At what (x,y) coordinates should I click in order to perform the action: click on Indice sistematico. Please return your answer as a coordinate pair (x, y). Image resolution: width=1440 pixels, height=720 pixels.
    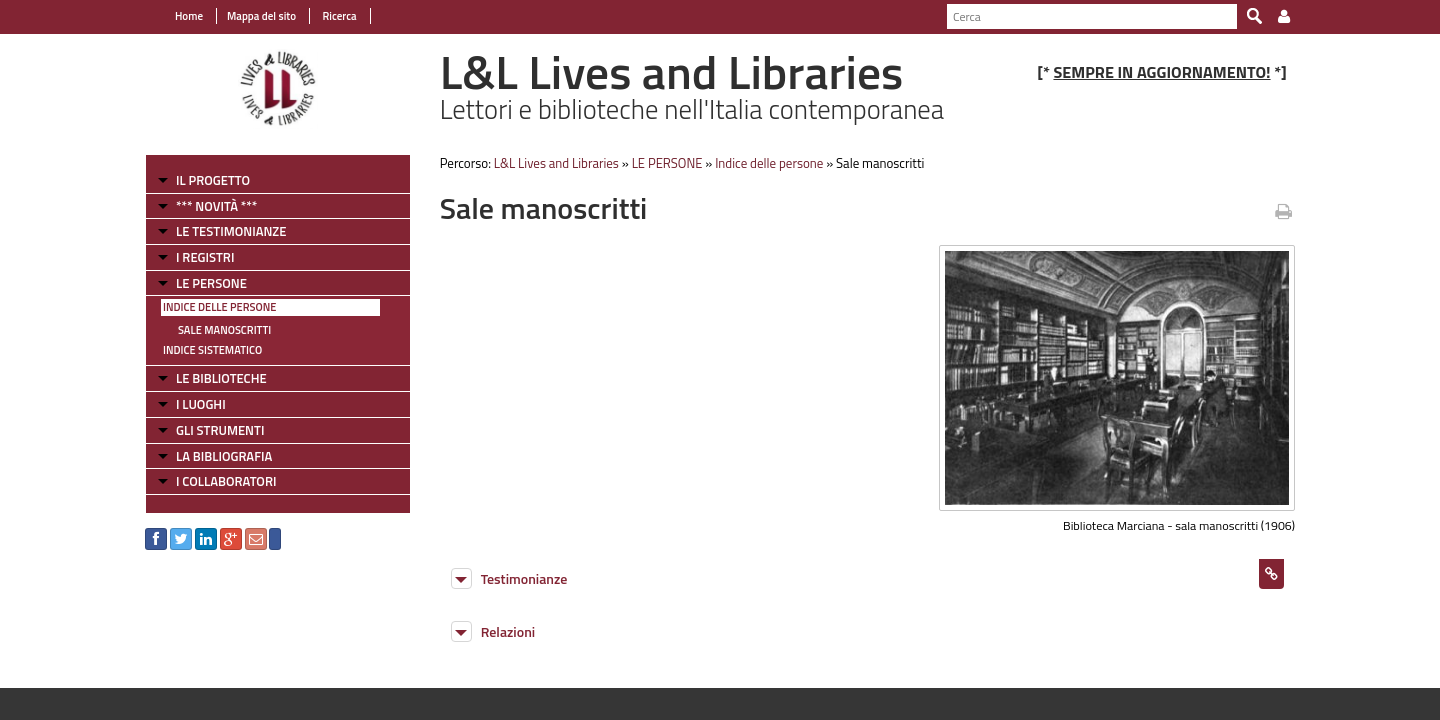
    Looking at the image, I should click on (212, 350).